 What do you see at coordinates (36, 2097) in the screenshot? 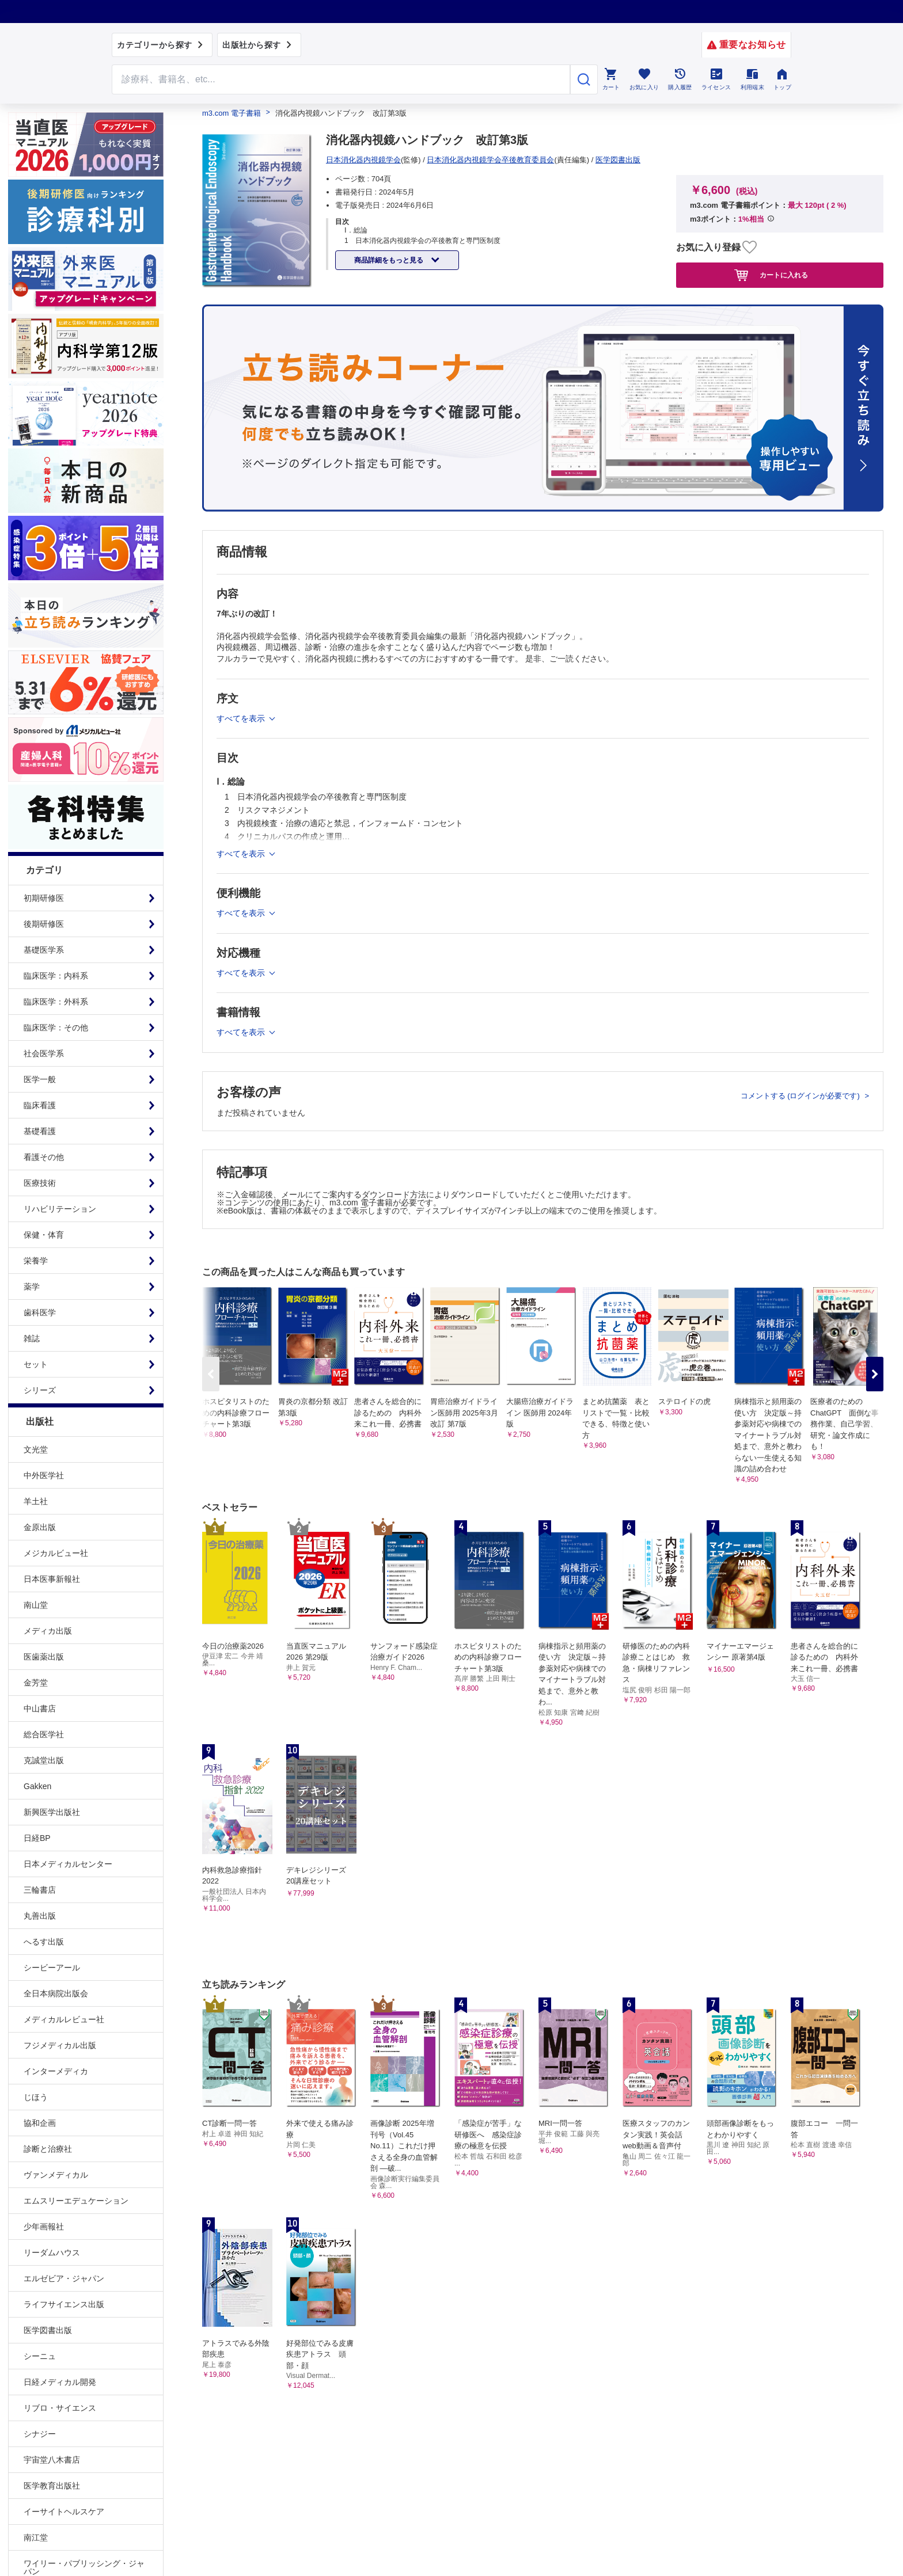
I see `じほう` at bounding box center [36, 2097].